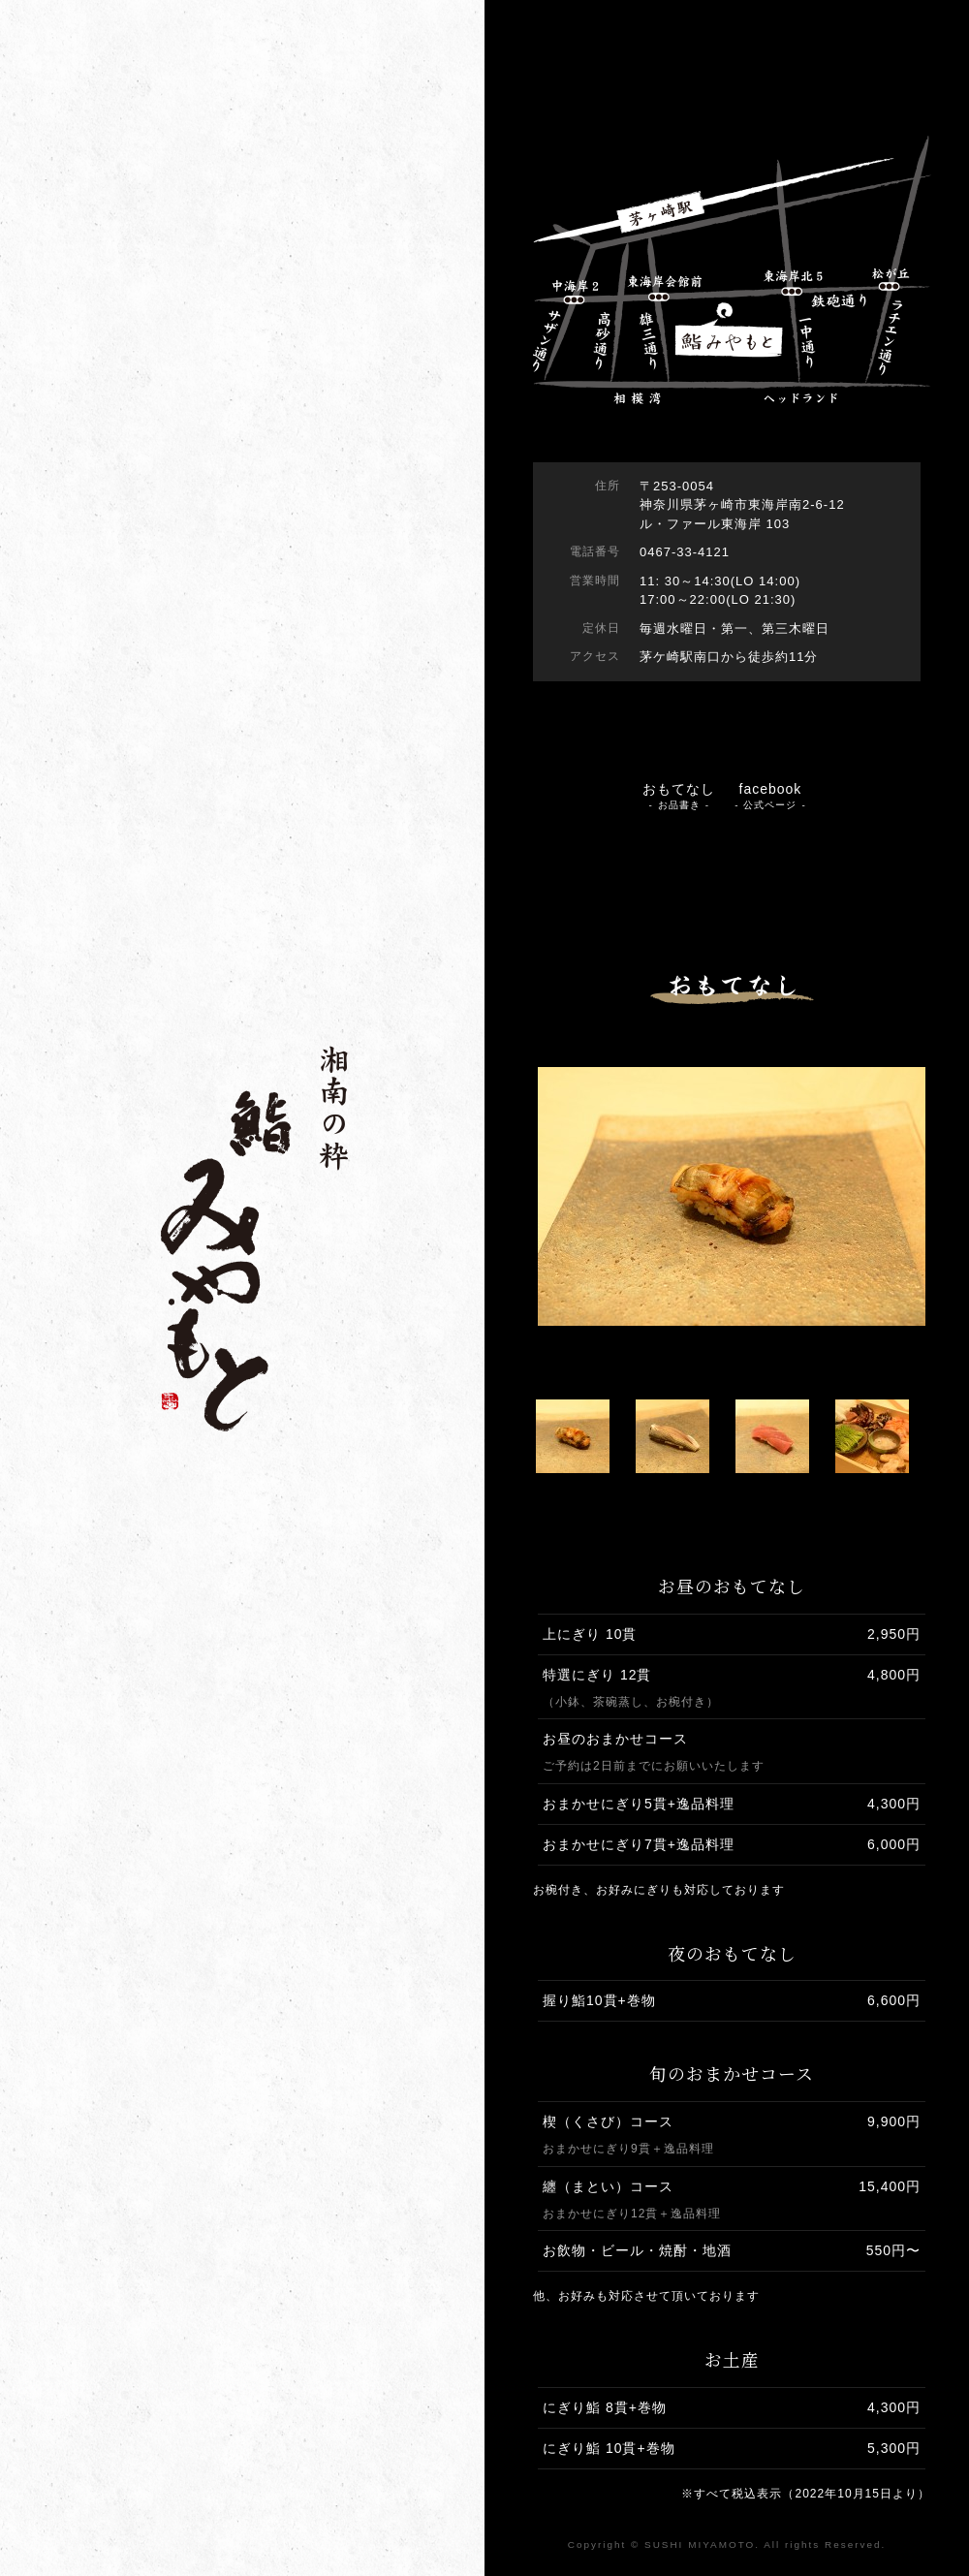 The image size is (969, 2576). Describe the element at coordinates (770, 796) in the screenshot. I see `facebook` at that location.